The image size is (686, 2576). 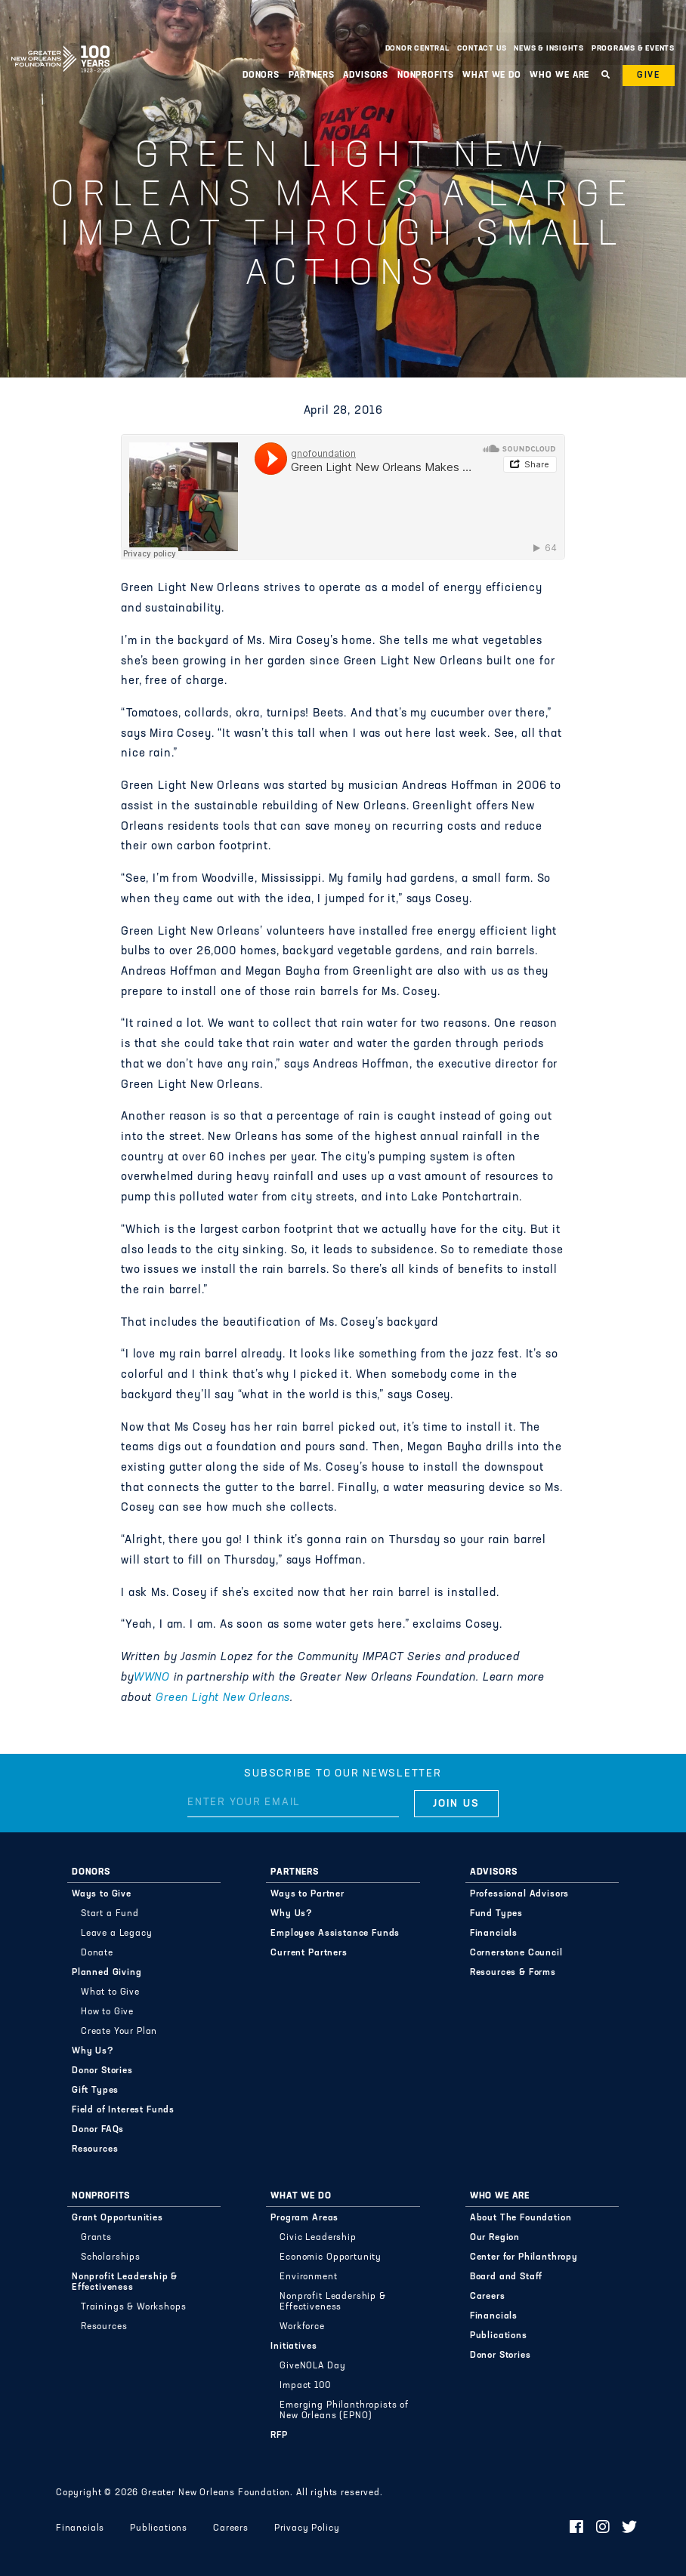 What do you see at coordinates (496, 1913) in the screenshot?
I see `Fund Types` at bounding box center [496, 1913].